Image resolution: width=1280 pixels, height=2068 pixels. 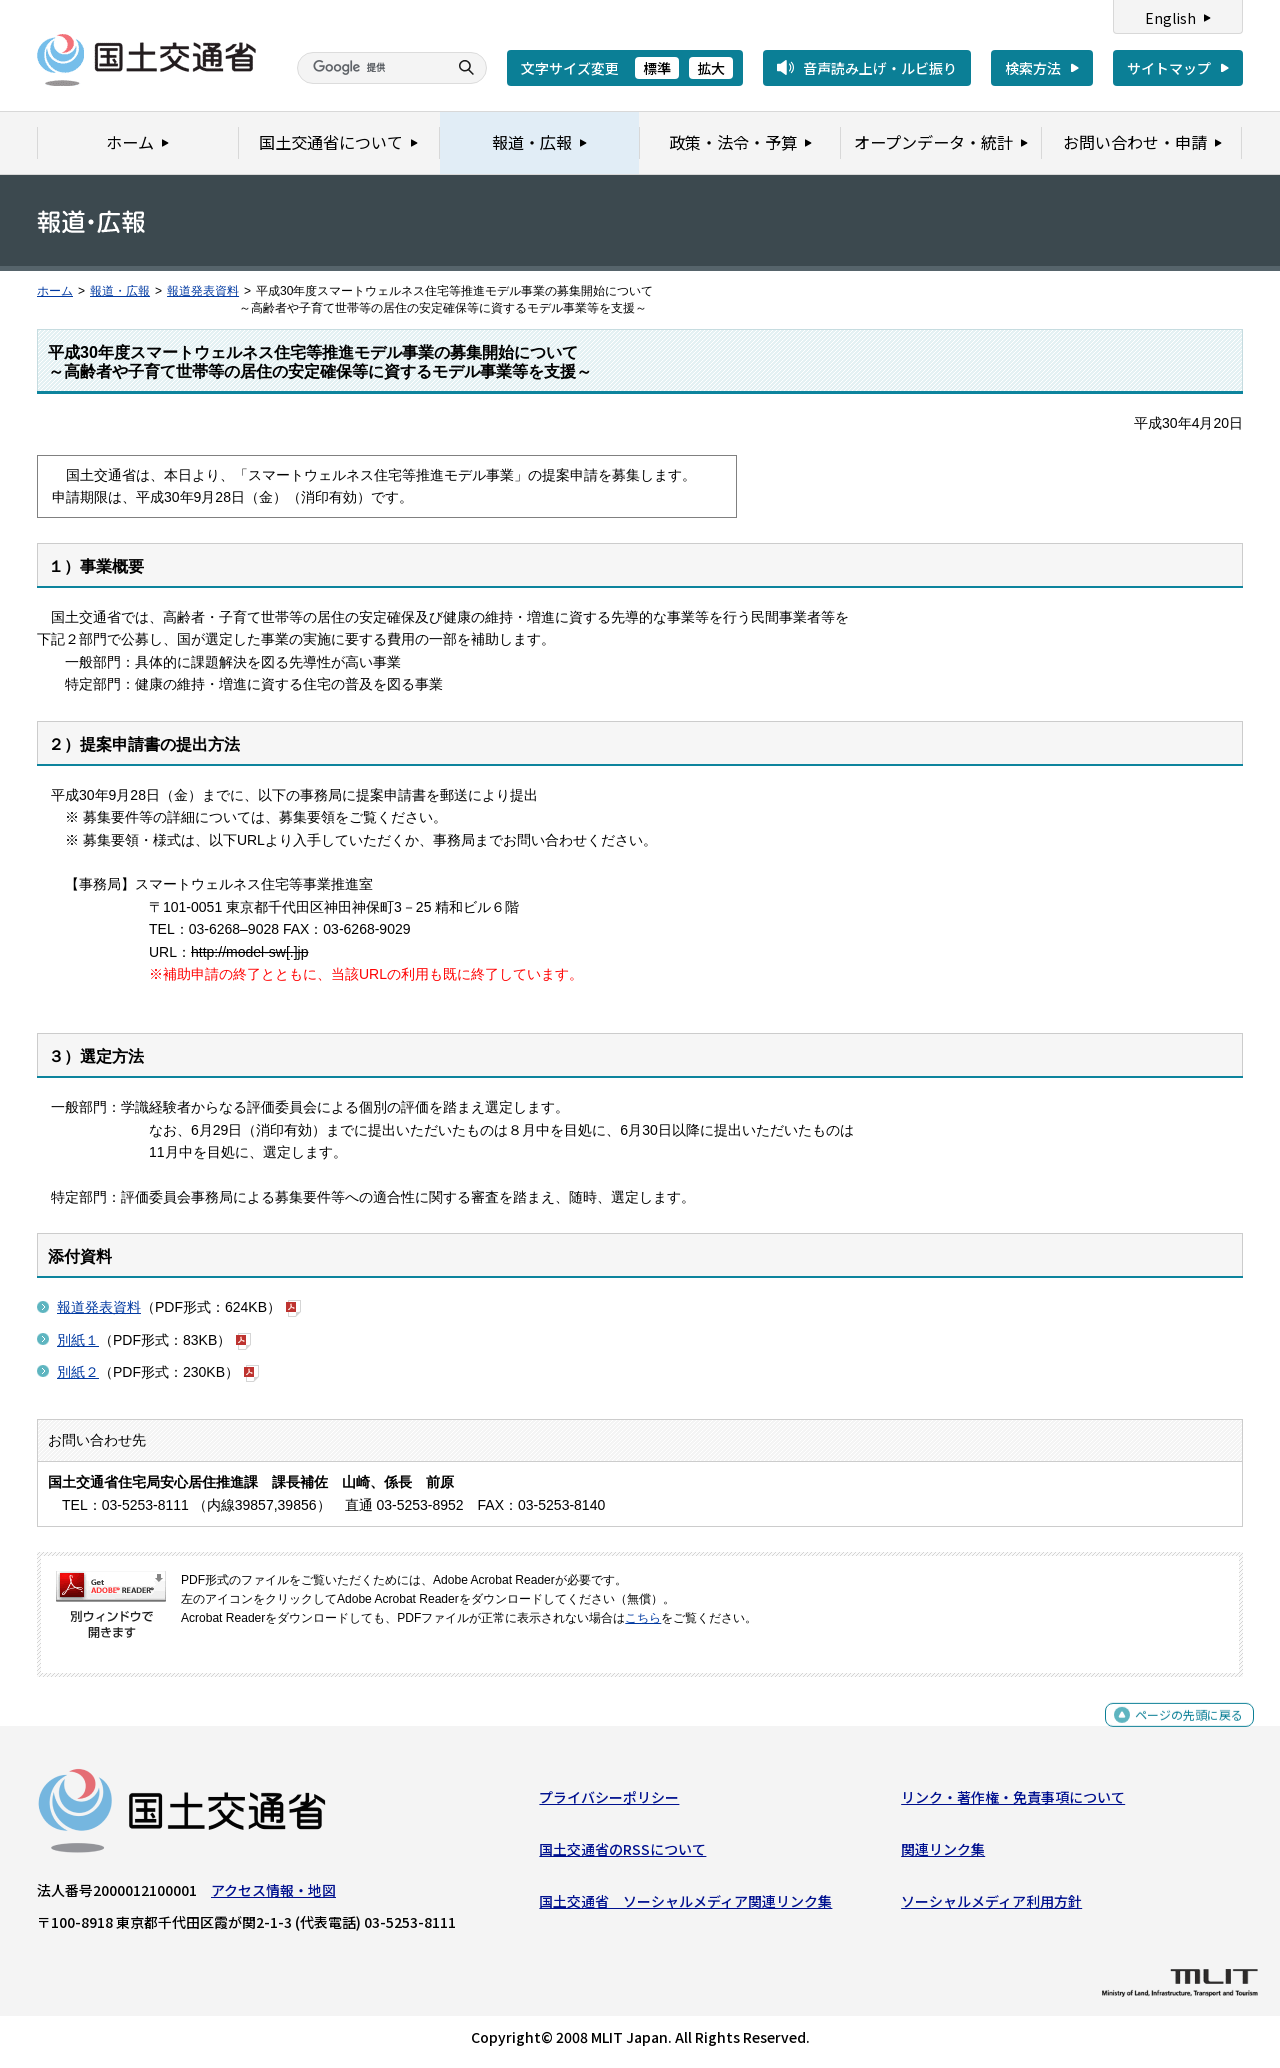 What do you see at coordinates (273, 1894) in the screenshot?
I see `アクセス情報・地図` at bounding box center [273, 1894].